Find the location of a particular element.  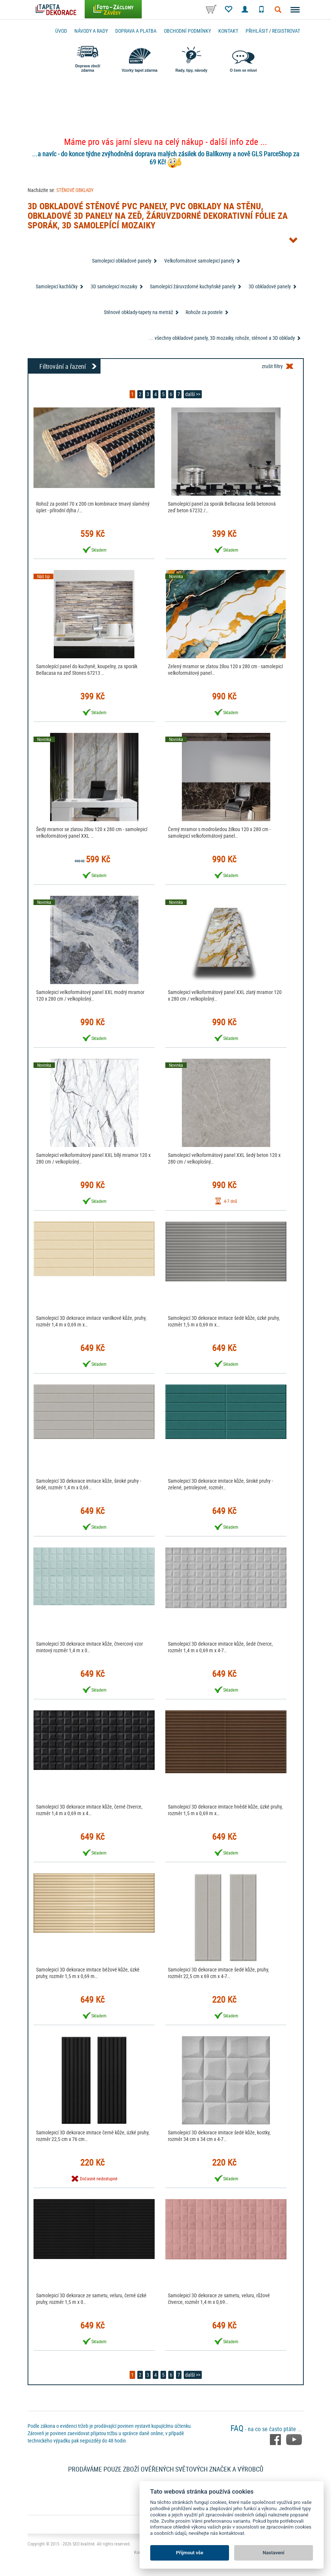

Návody a rady is located at coordinates (91, 30).